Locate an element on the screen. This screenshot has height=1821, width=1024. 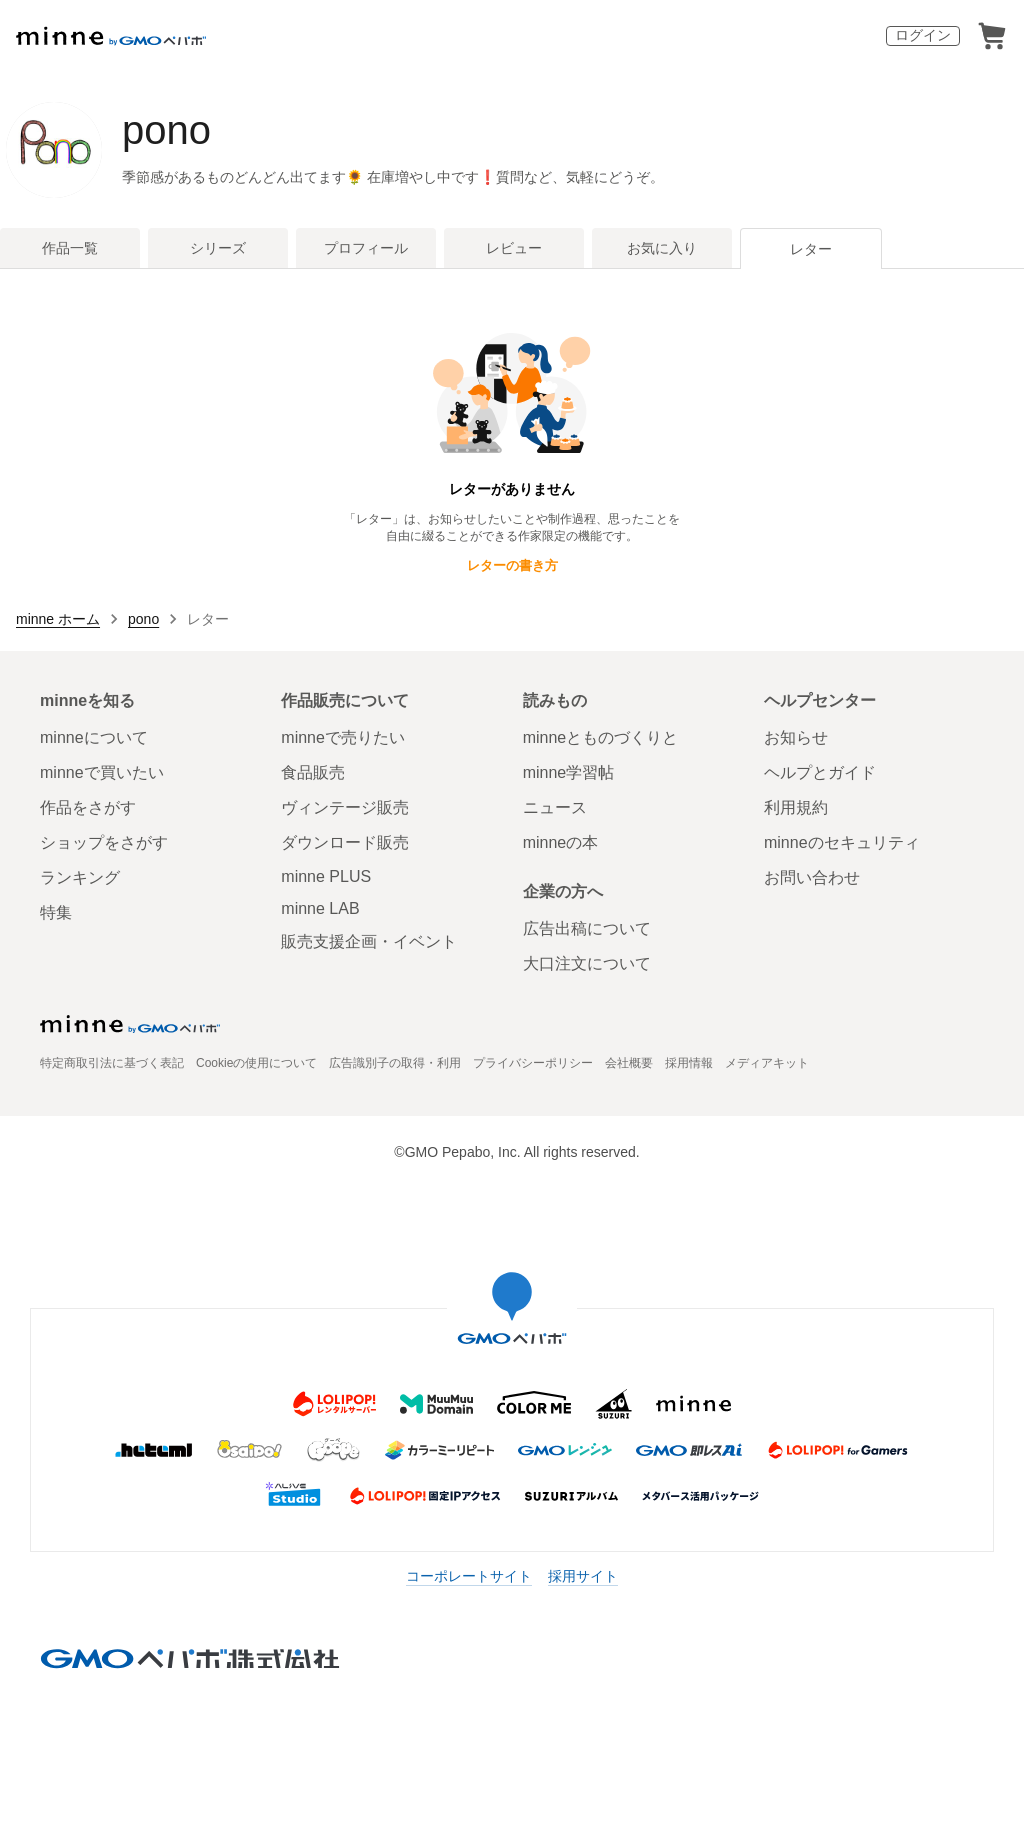
minneのセキュリティ is located at coordinates (842, 842).